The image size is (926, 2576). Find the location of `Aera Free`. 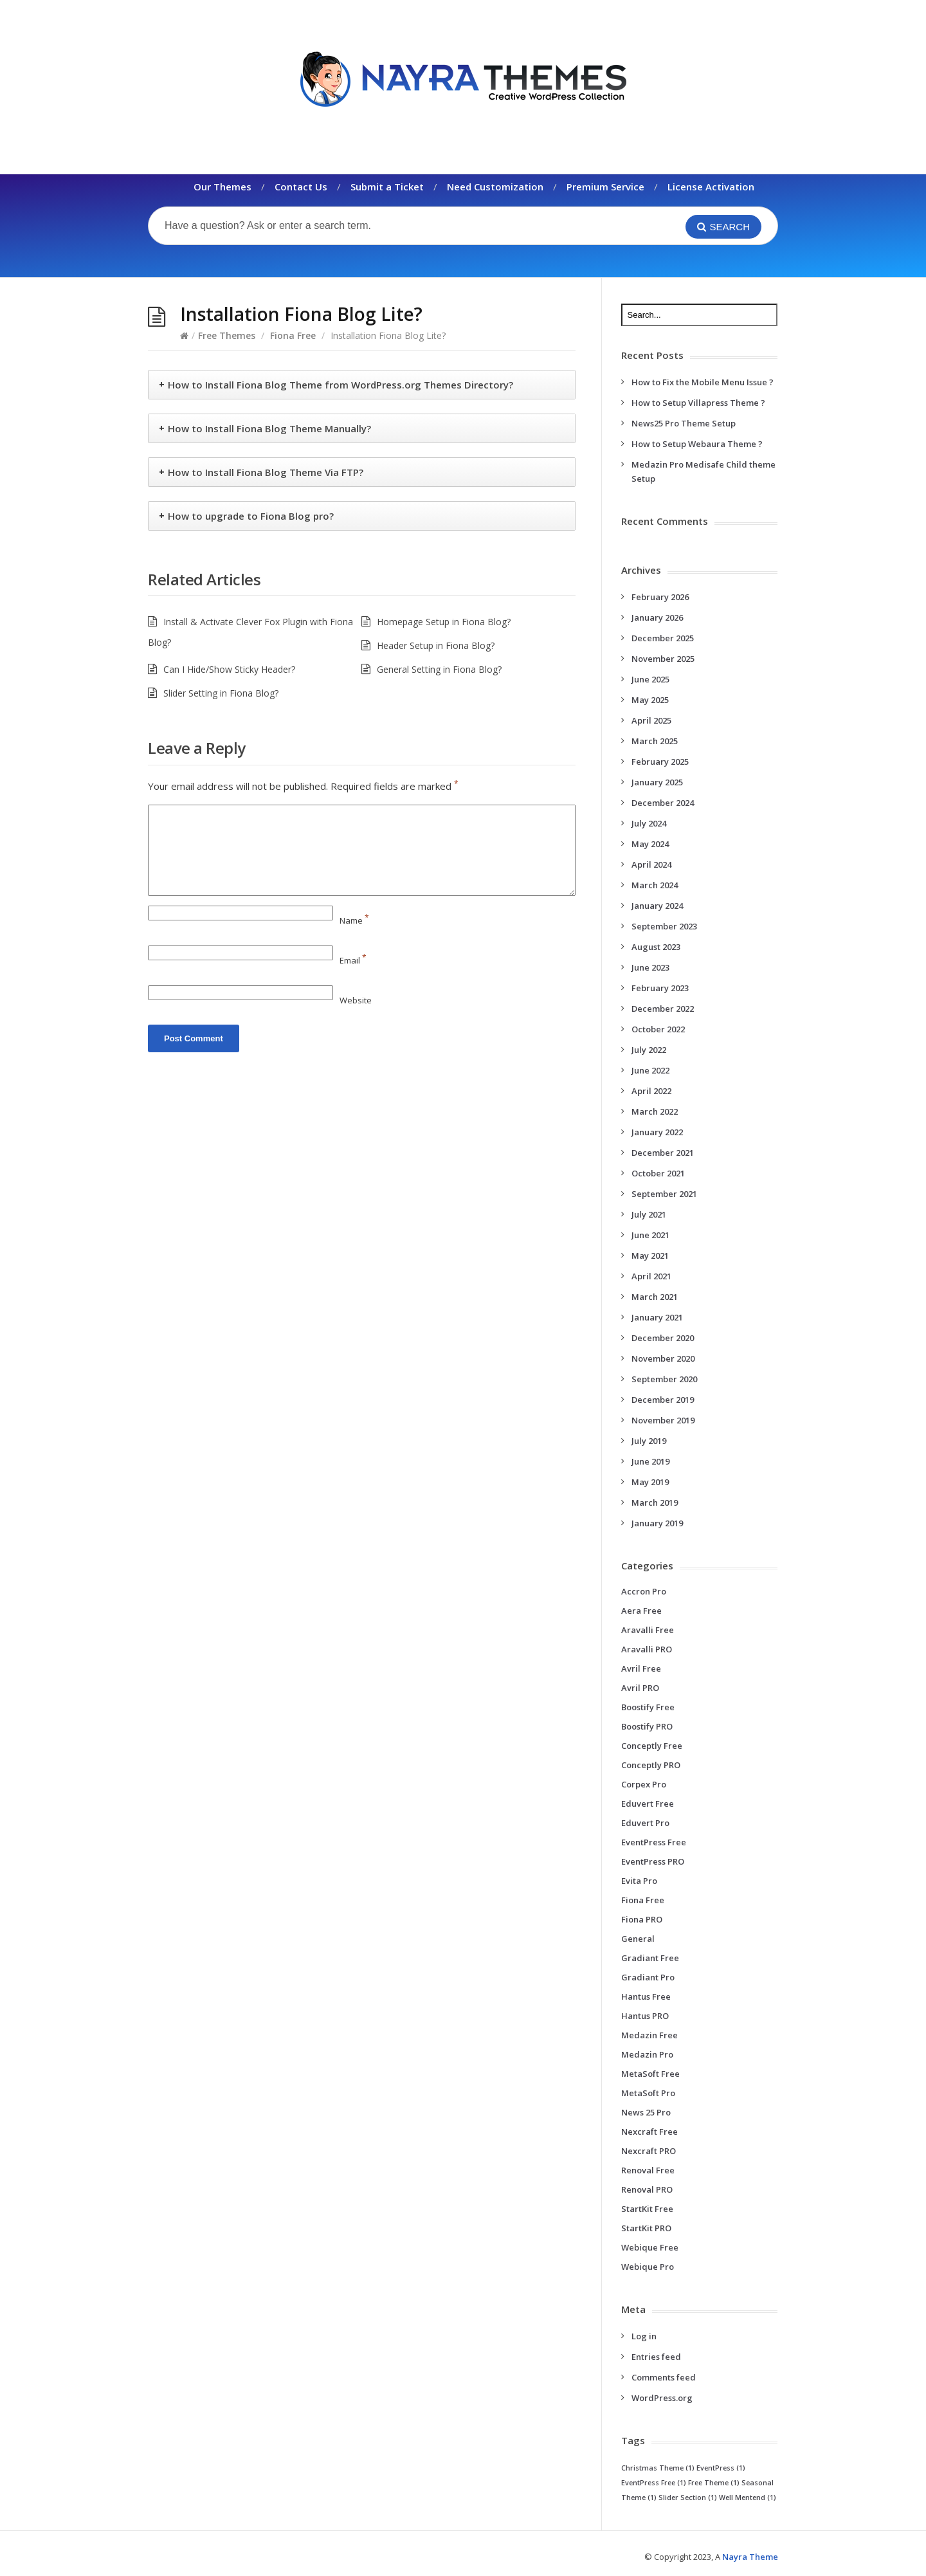

Aera Free is located at coordinates (641, 1610).